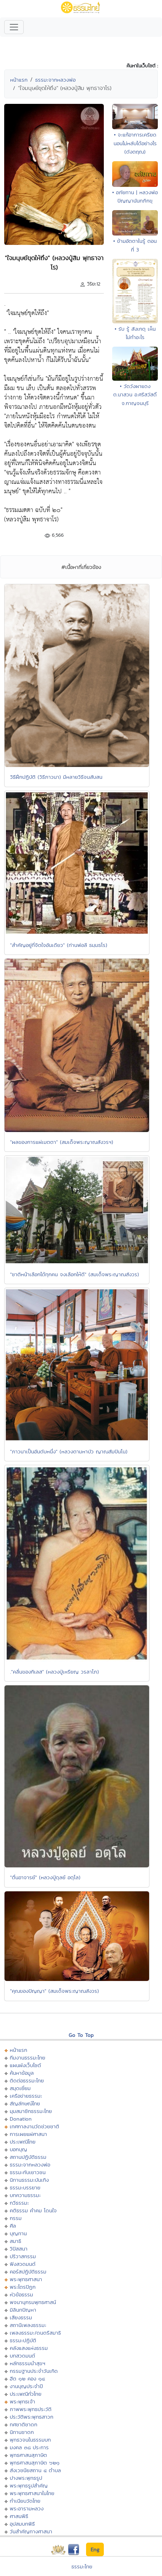  What do you see at coordinates (31, 2416) in the screenshot?
I see `ประวัติพระพุทธสาวก` at bounding box center [31, 2416].